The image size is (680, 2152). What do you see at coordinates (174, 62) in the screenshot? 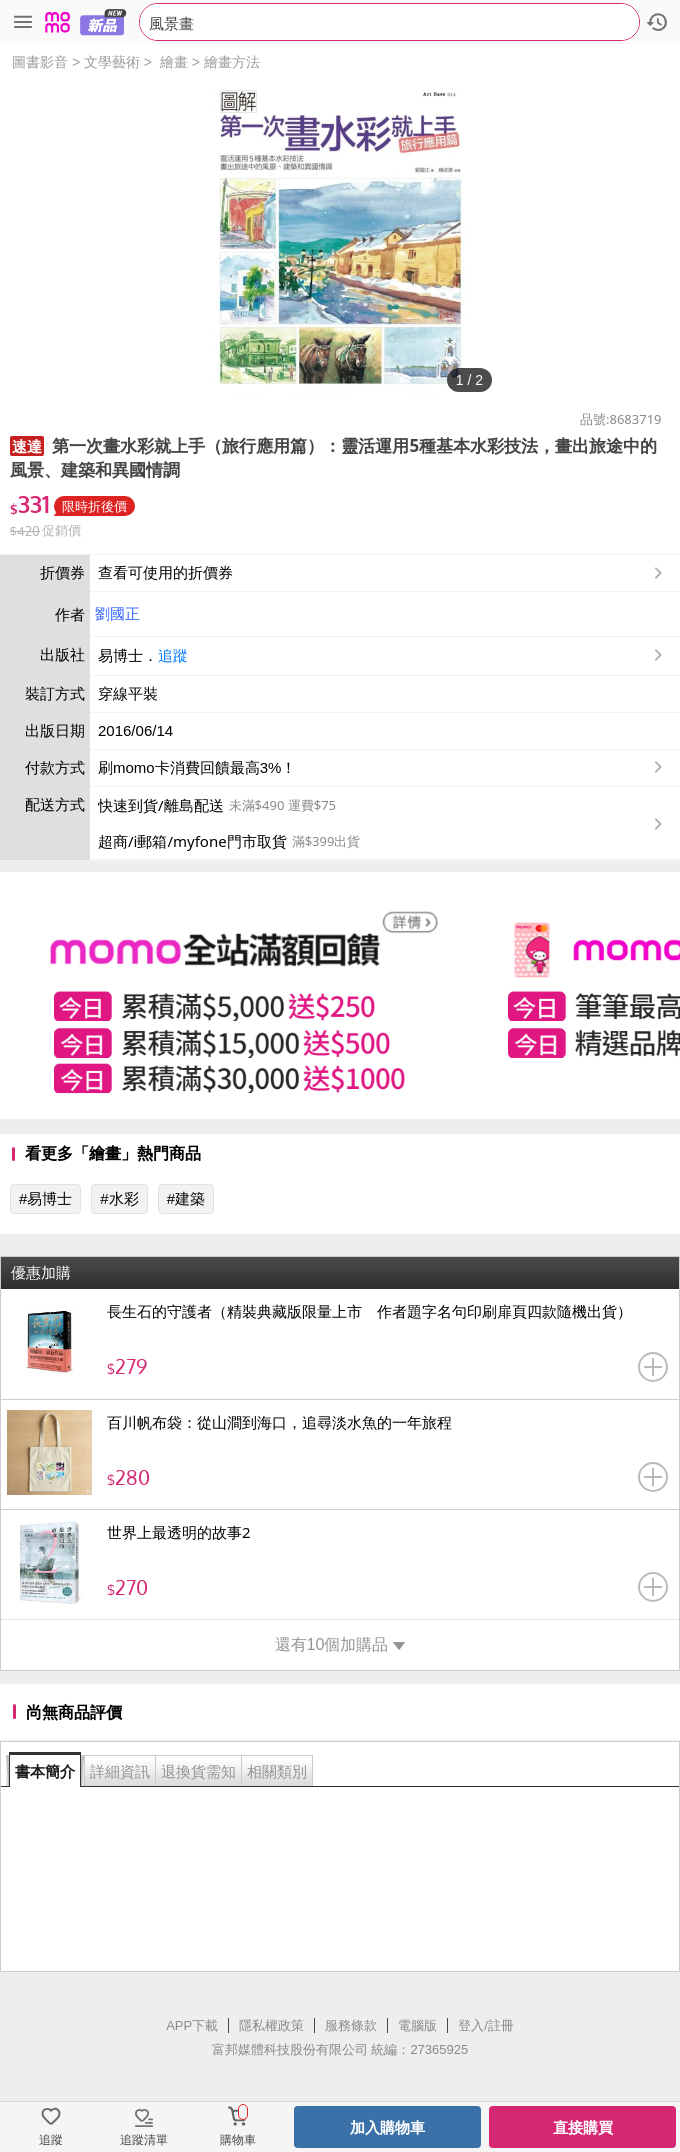
I see `繪畫` at bounding box center [174, 62].